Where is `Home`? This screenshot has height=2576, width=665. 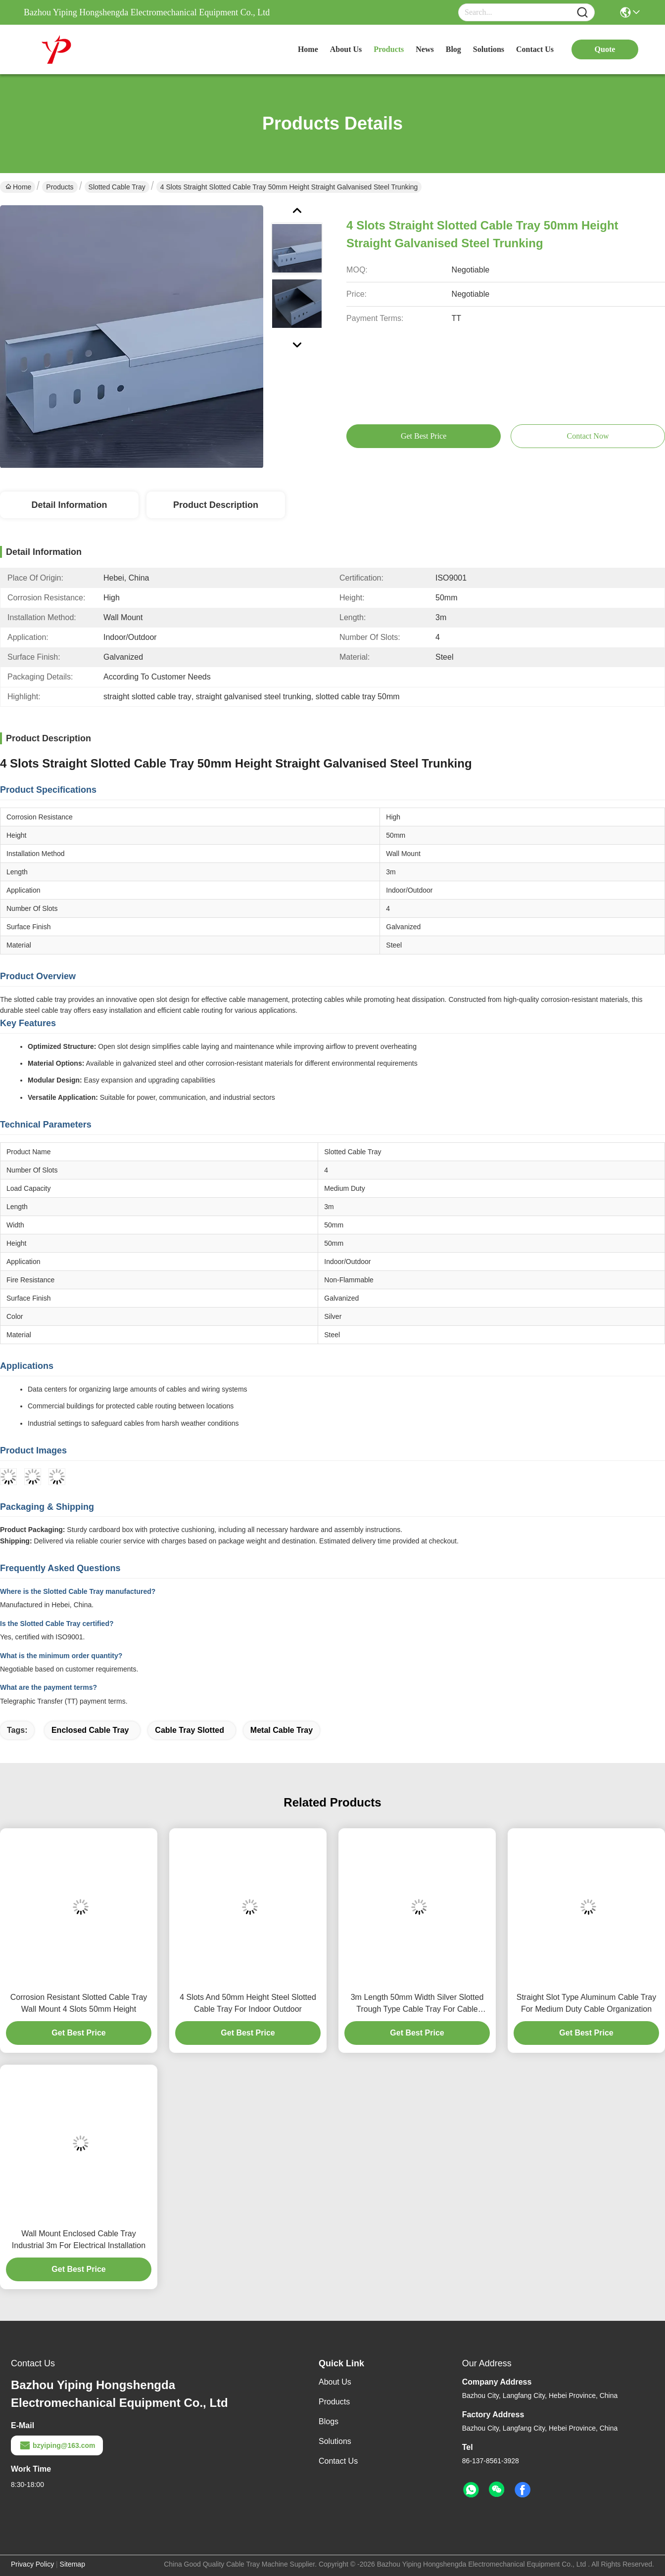 Home is located at coordinates (308, 49).